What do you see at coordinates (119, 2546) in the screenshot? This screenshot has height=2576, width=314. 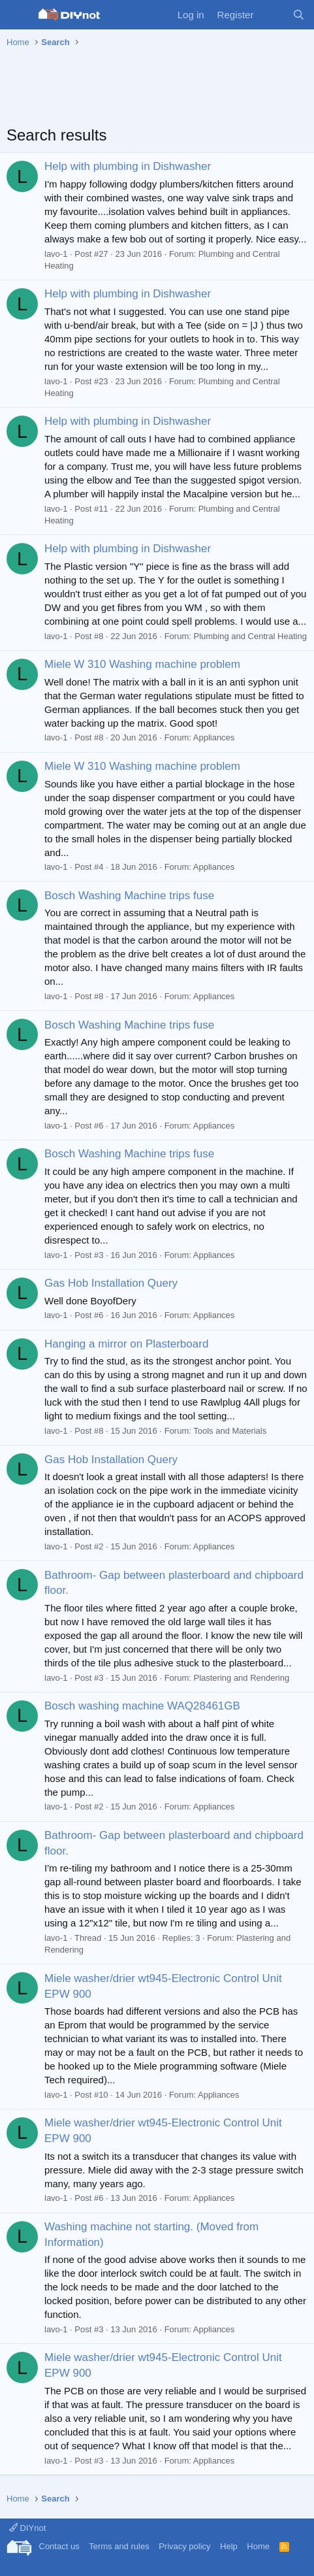 I see `Terms and rules` at bounding box center [119, 2546].